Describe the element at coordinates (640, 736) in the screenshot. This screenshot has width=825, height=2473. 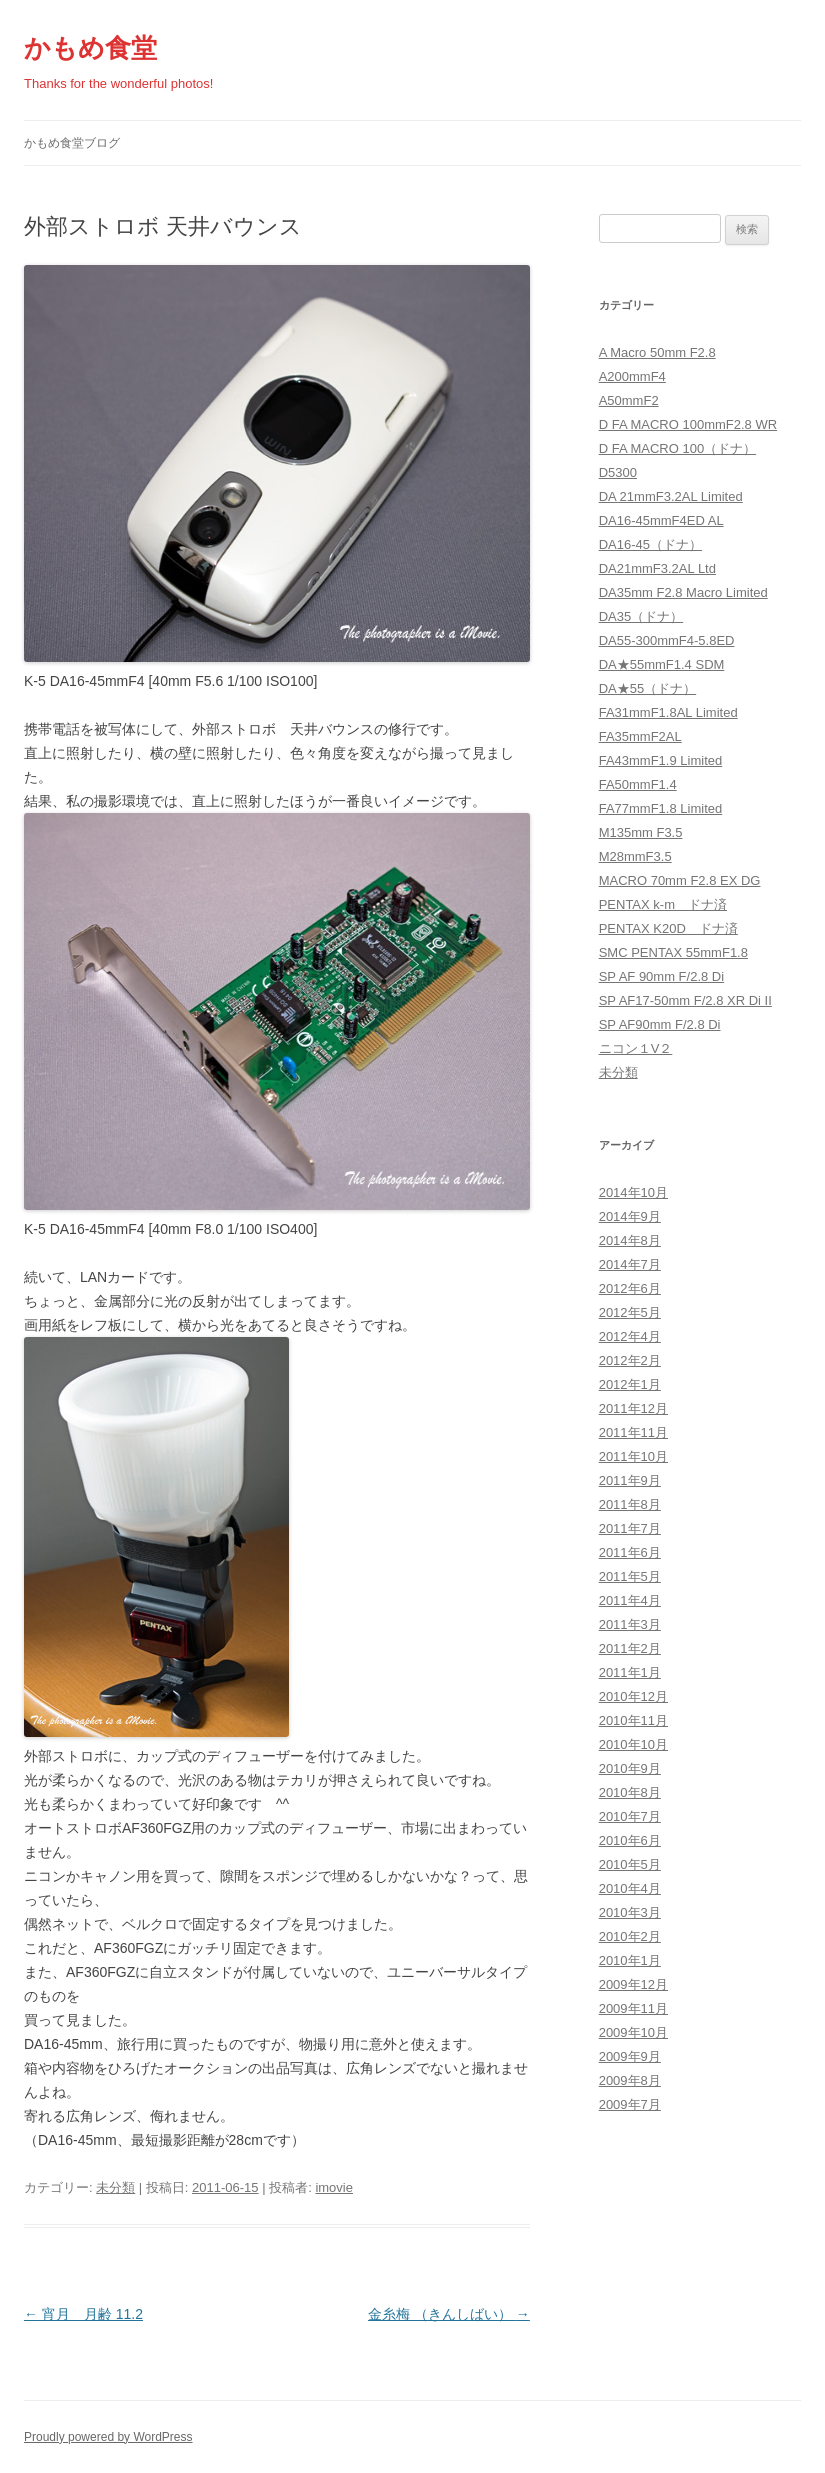
I see `FA35mmF2AL` at that location.